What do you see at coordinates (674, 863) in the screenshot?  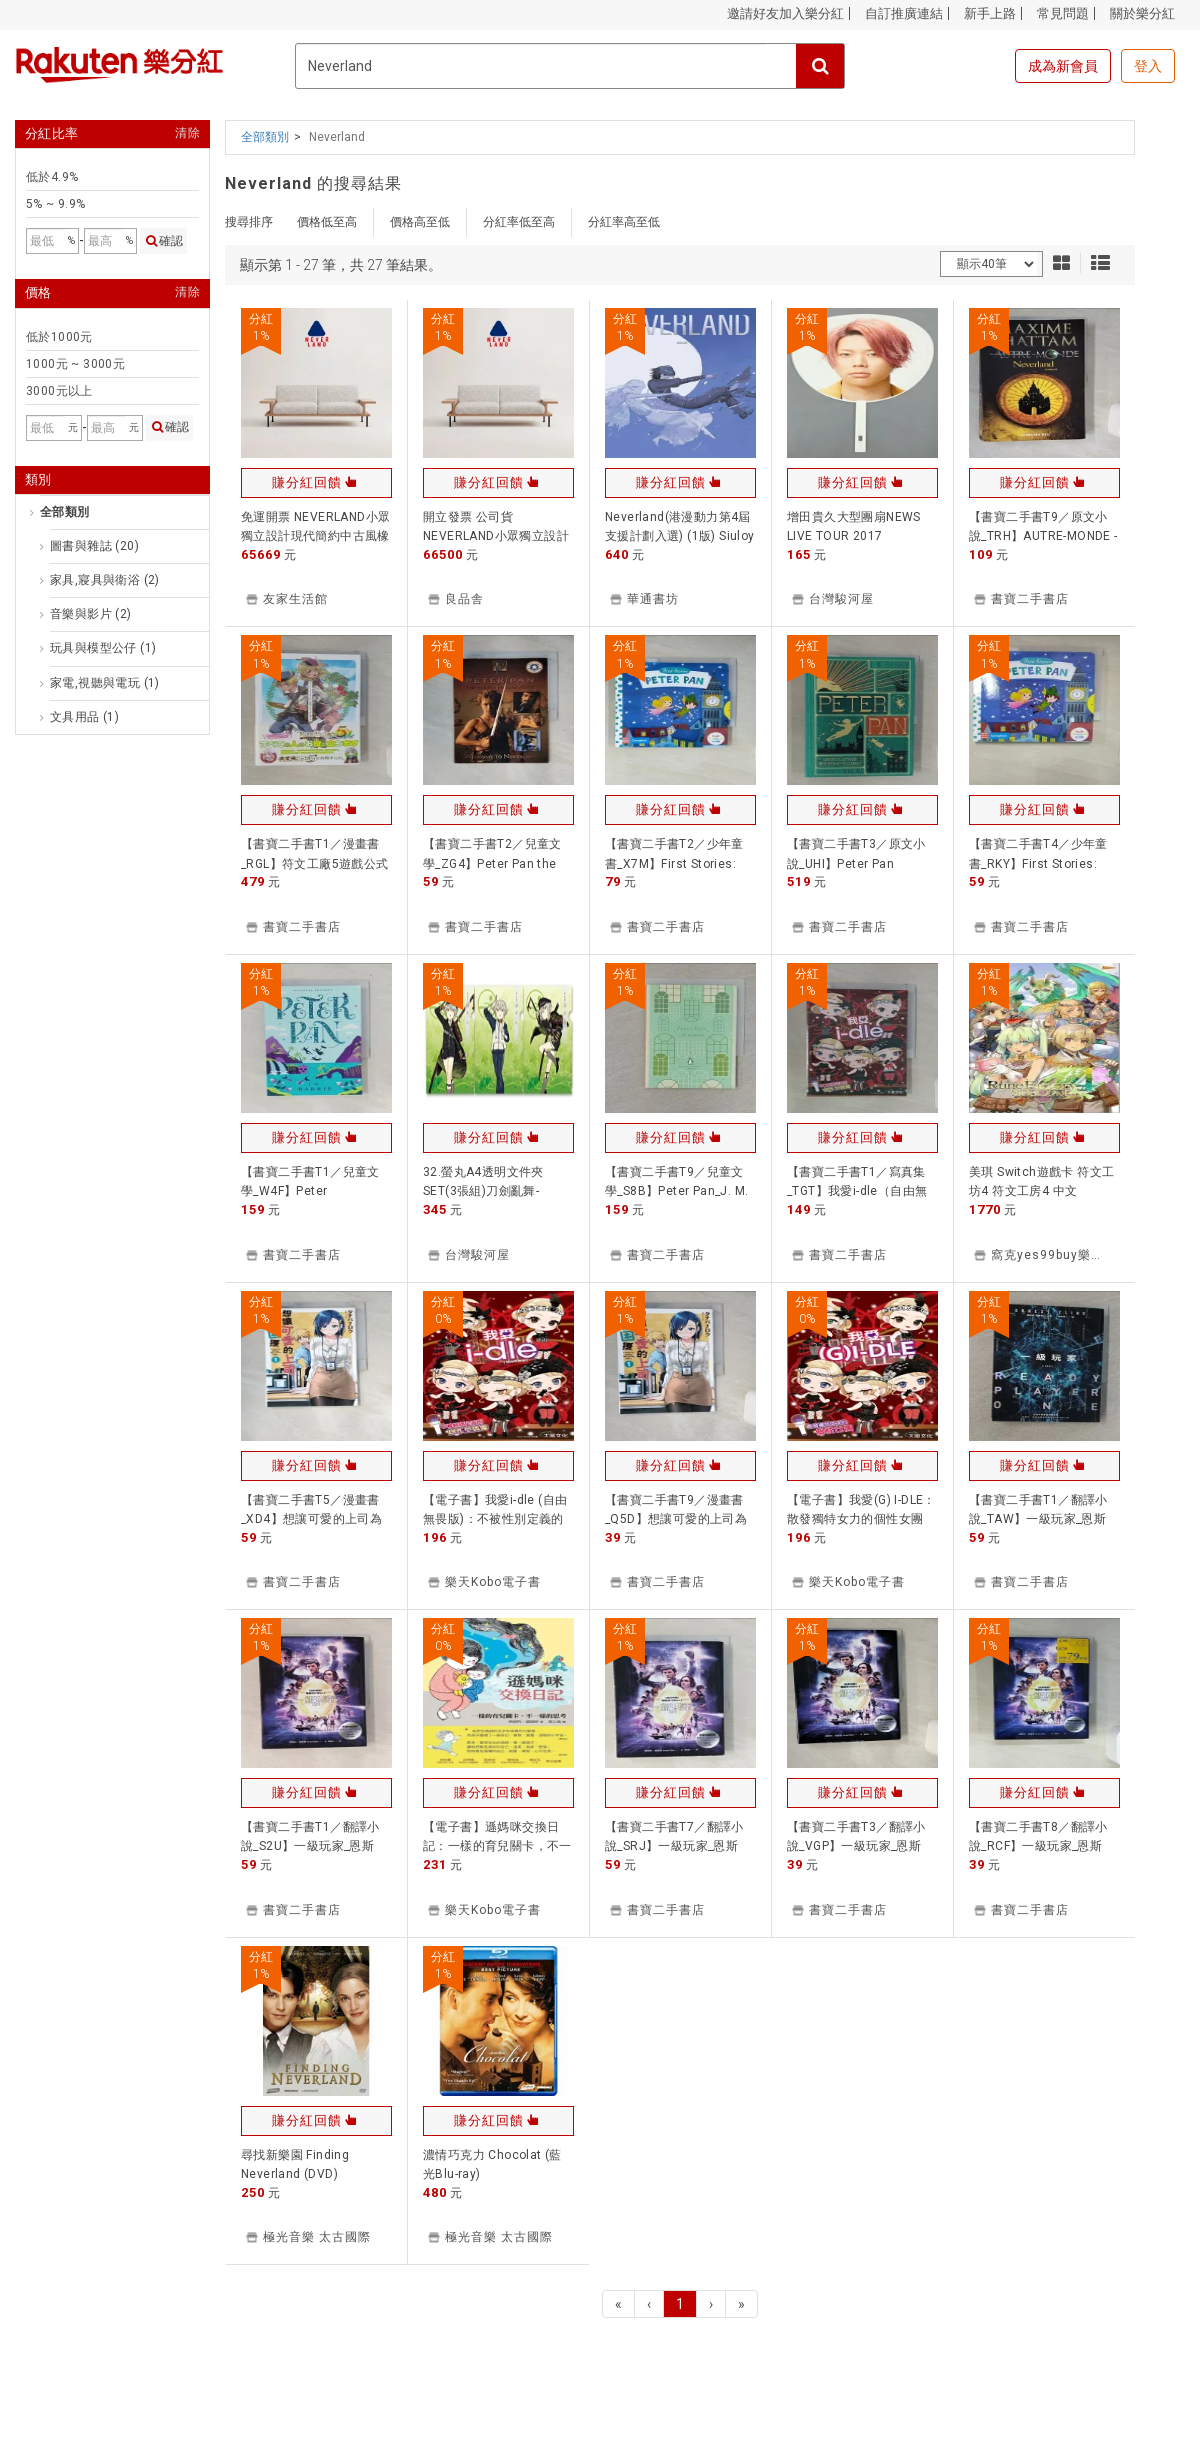 I see `【書寶二手書T2／少年童書_X7M】First Stories: Peter Pan_Bos Miriam` at bounding box center [674, 863].